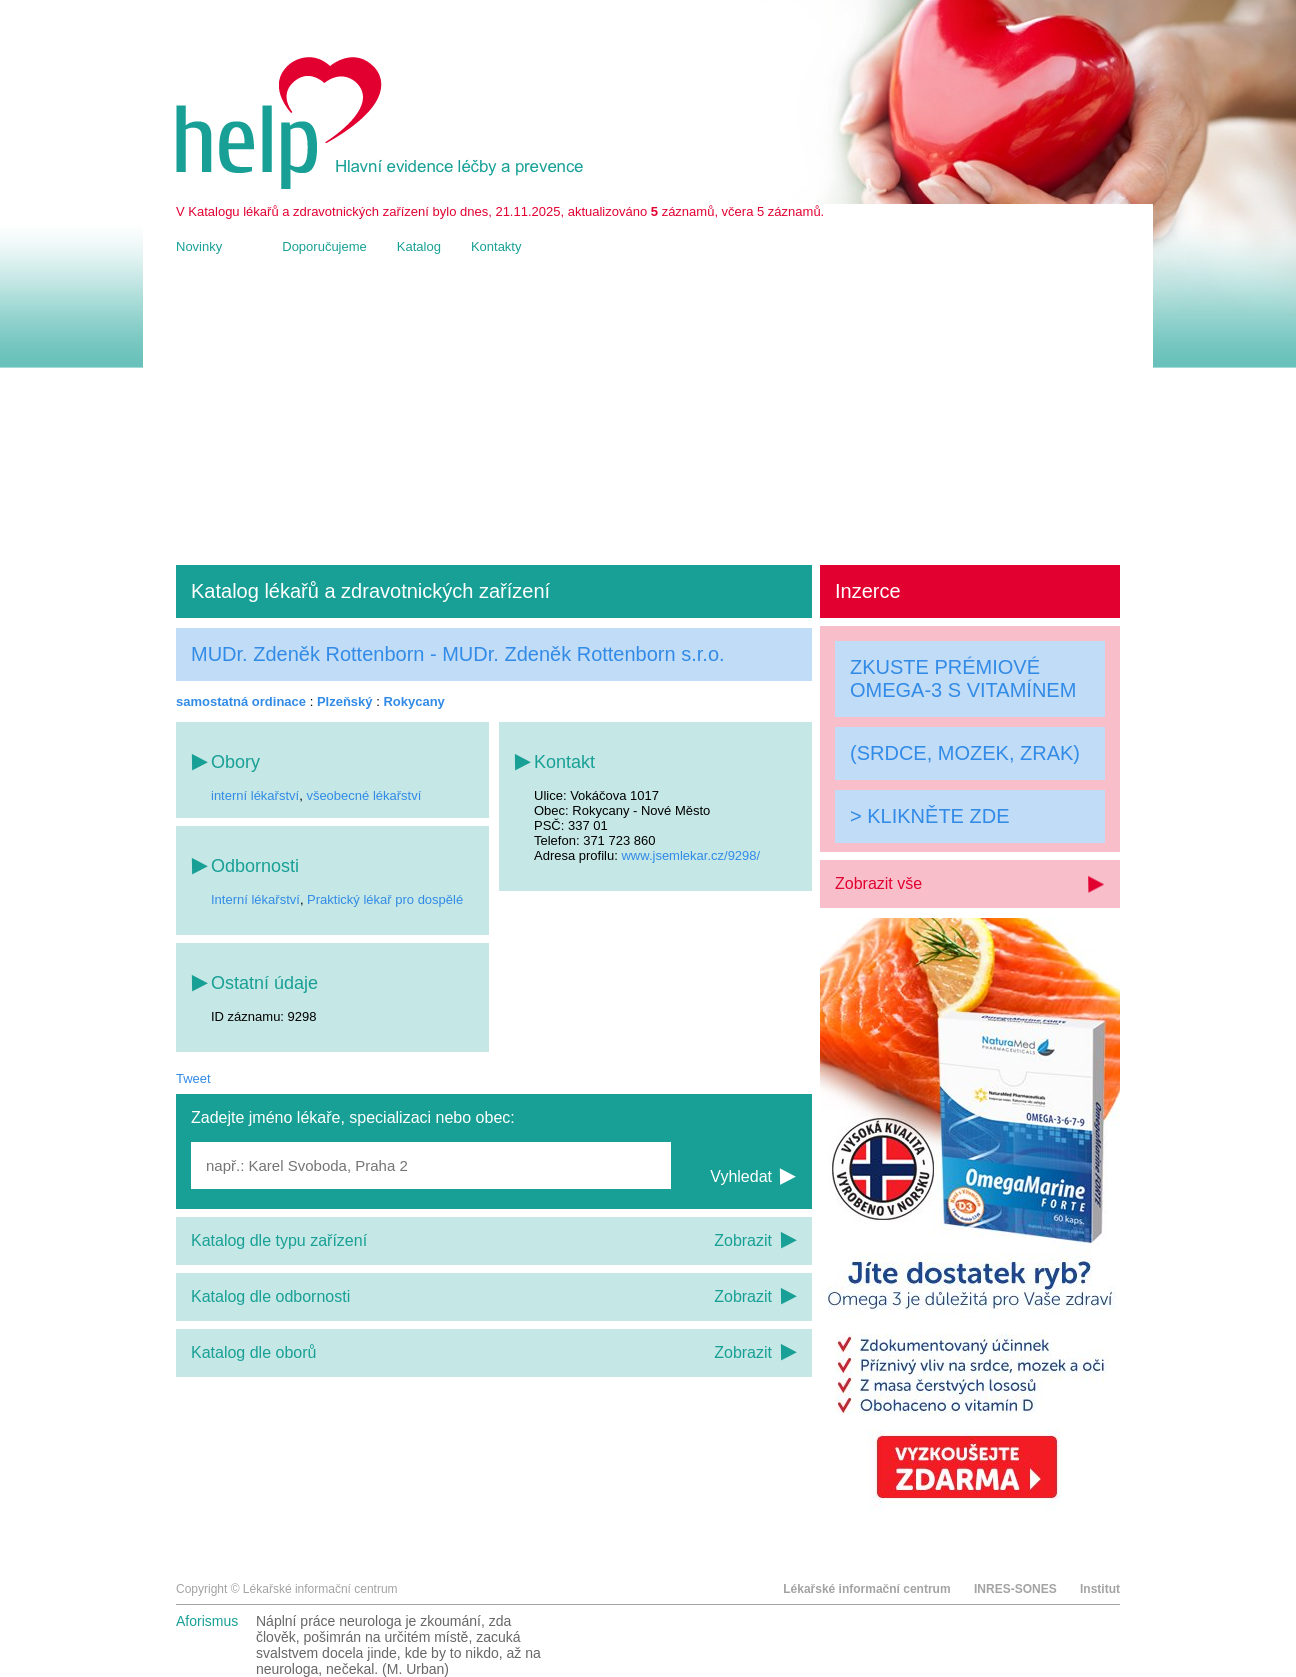 Image resolution: width=1296 pixels, height=1677 pixels. I want to click on Interní lékařství, so click(255, 899).